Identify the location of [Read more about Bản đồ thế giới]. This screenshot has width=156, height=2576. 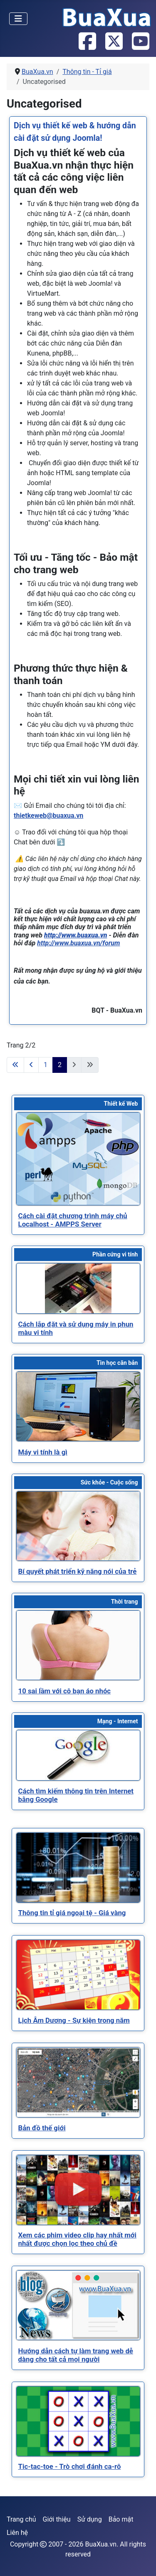
(78, 2082).